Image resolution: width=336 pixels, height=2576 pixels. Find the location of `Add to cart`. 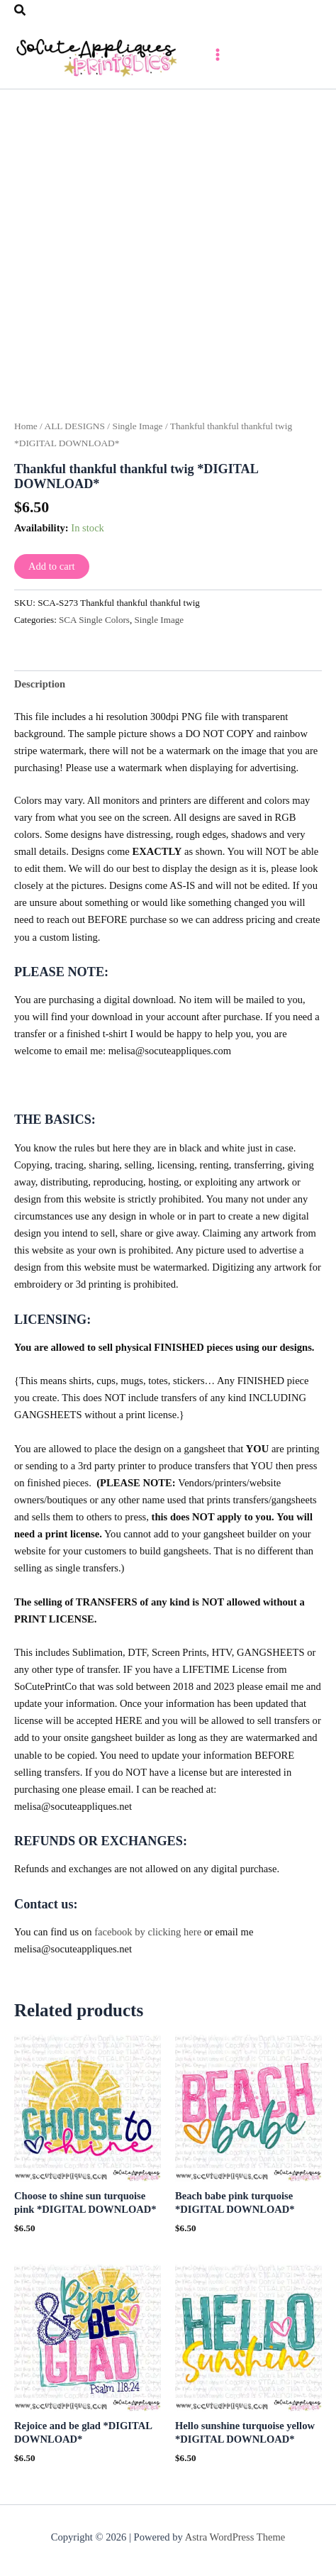

Add to cart is located at coordinates (51, 566).